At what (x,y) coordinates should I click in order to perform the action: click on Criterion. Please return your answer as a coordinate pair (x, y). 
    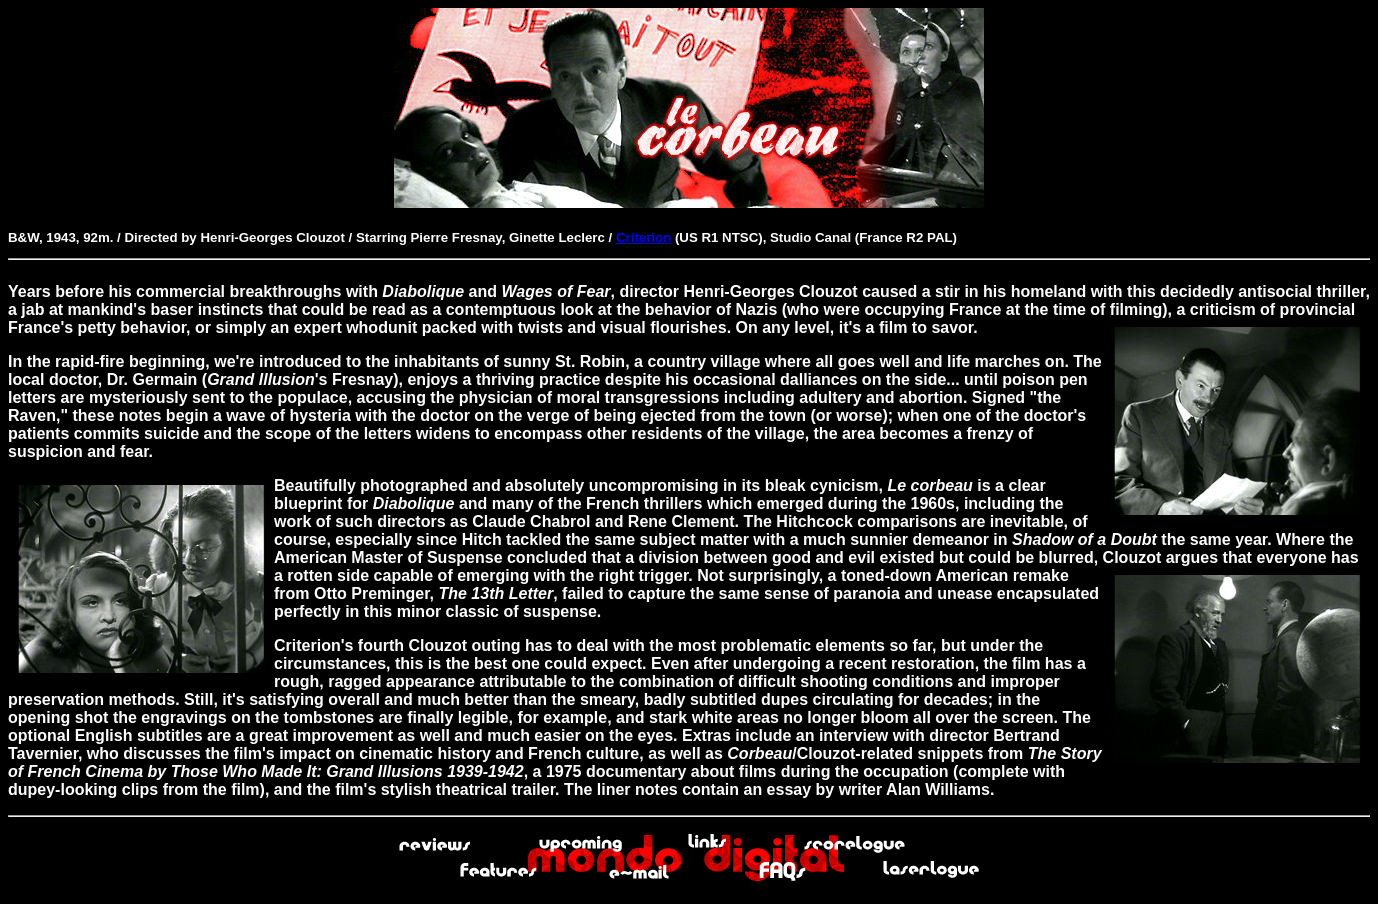
    Looking at the image, I should click on (643, 237).